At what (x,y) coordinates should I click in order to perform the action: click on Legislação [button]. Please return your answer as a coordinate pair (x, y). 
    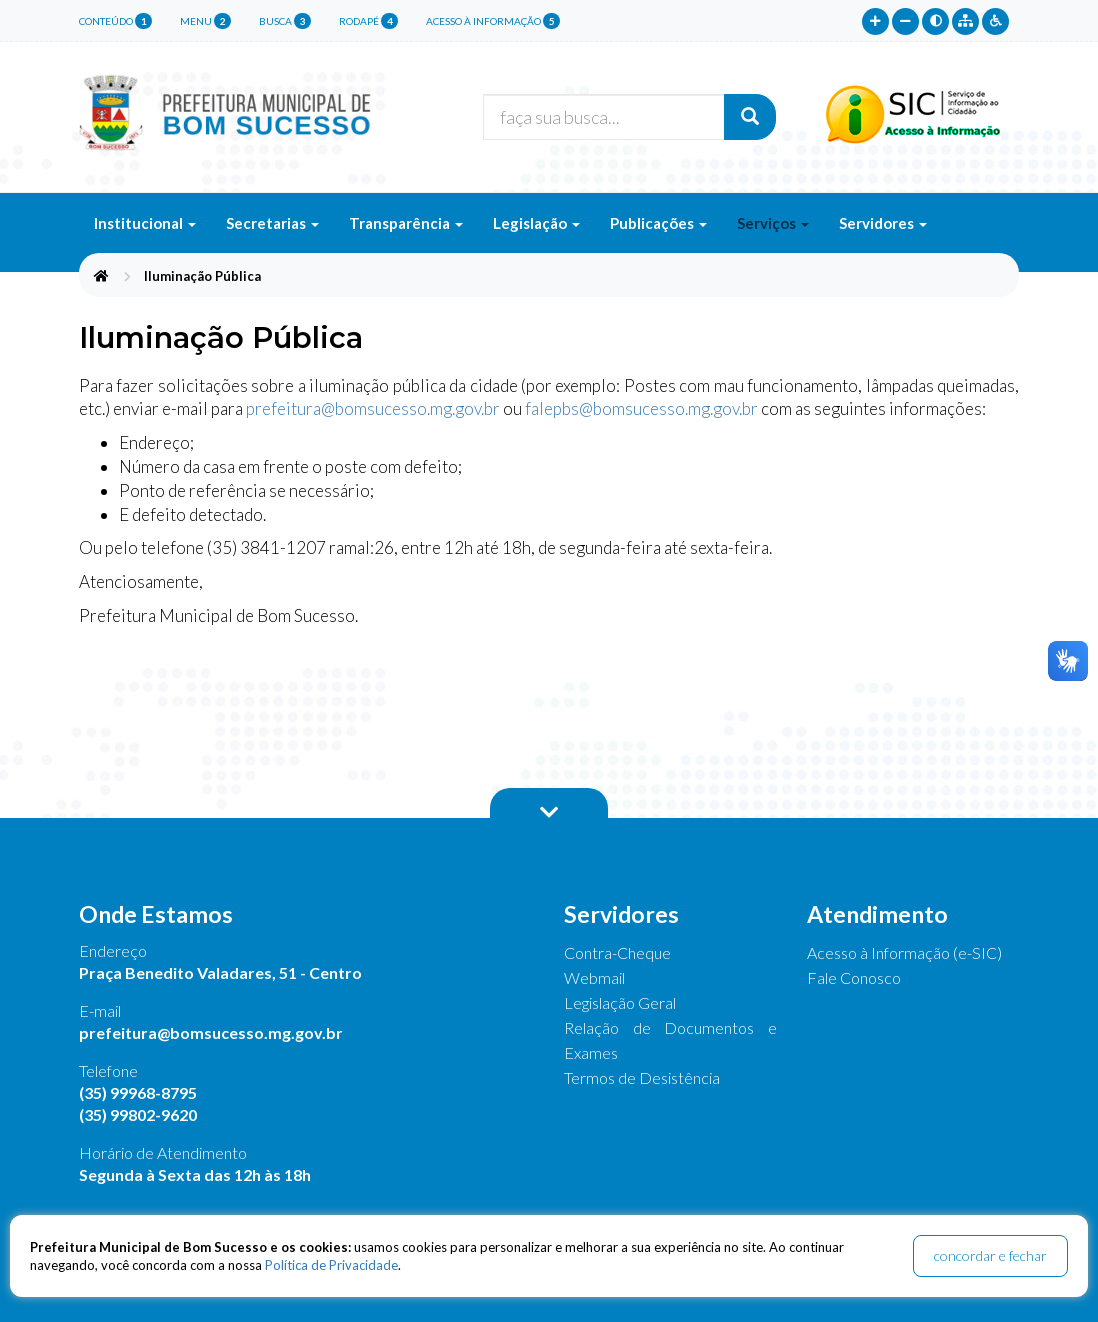
    Looking at the image, I should click on (536, 223).